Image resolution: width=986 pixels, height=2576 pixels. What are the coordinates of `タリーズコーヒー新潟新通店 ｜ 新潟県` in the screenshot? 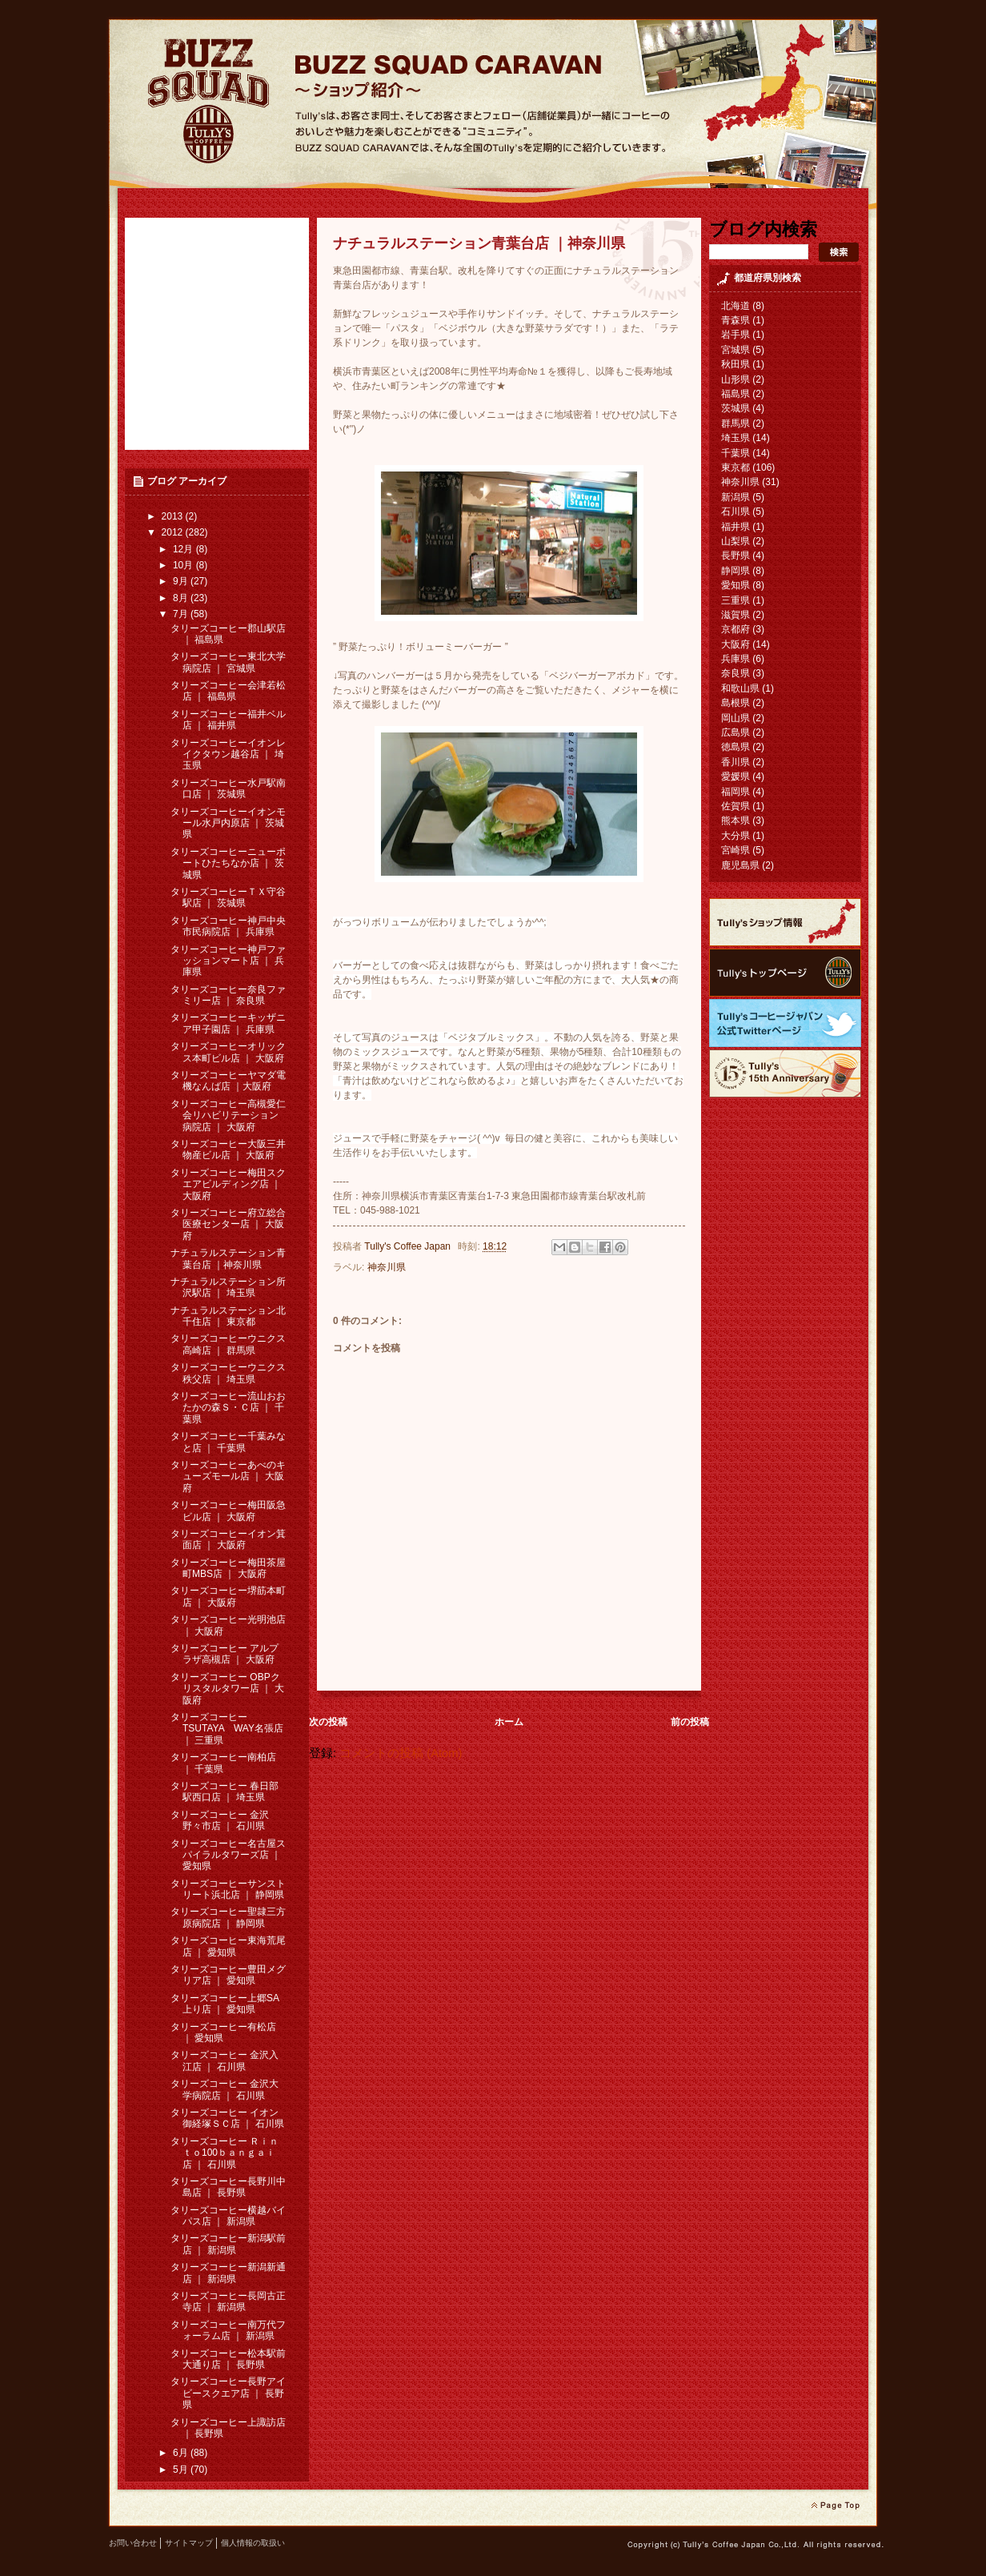 It's located at (228, 2272).